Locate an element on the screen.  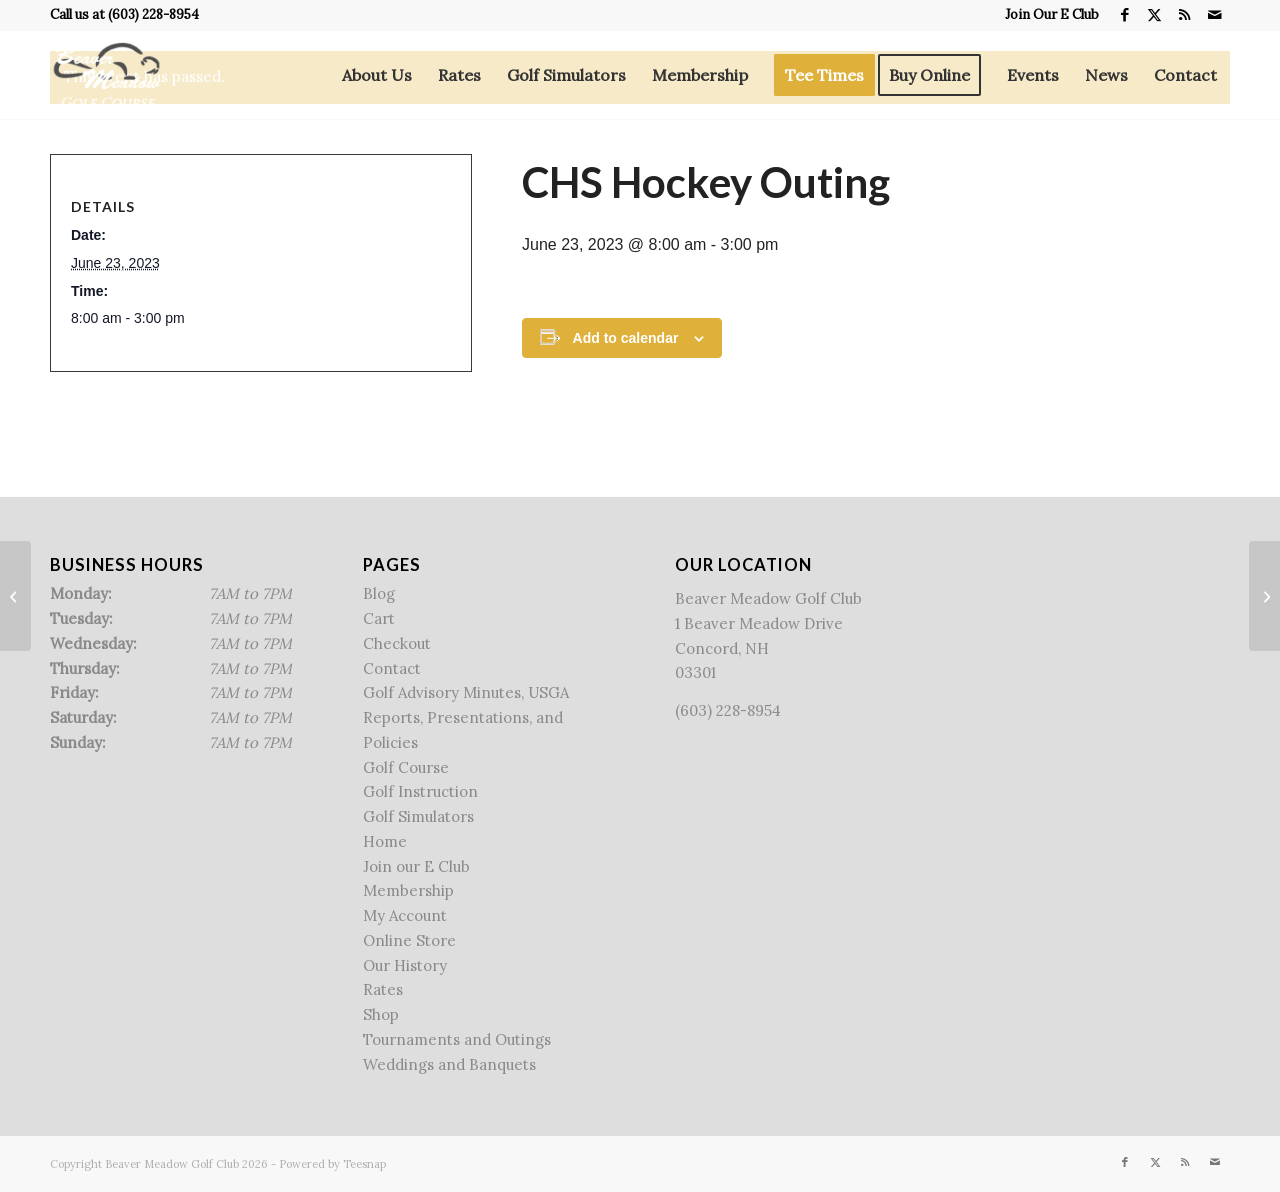
Membership is located at coordinates (408, 890).